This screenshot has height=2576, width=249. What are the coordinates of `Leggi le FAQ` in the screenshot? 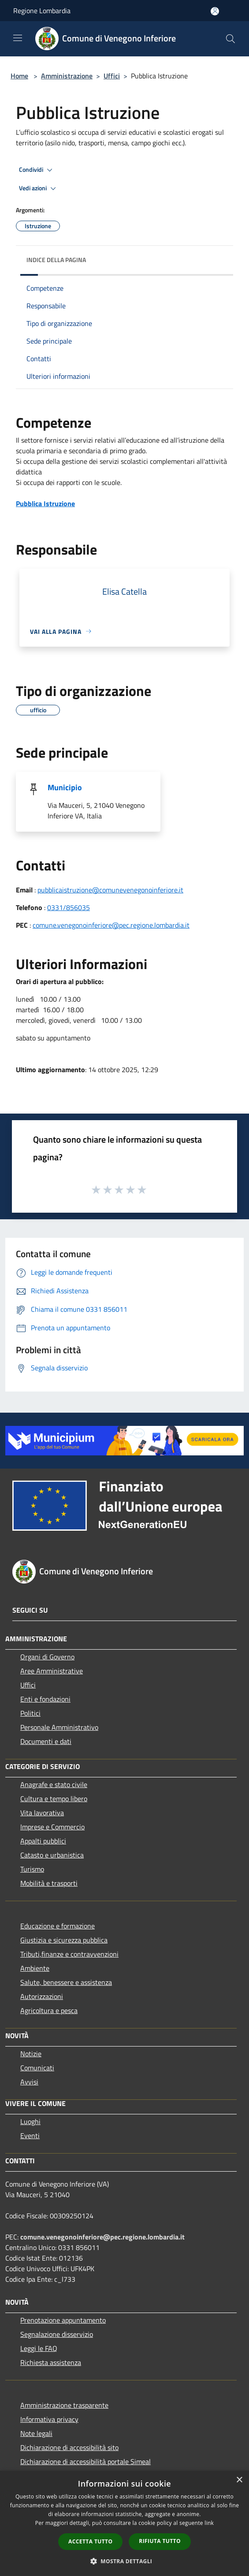 It's located at (38, 2348).